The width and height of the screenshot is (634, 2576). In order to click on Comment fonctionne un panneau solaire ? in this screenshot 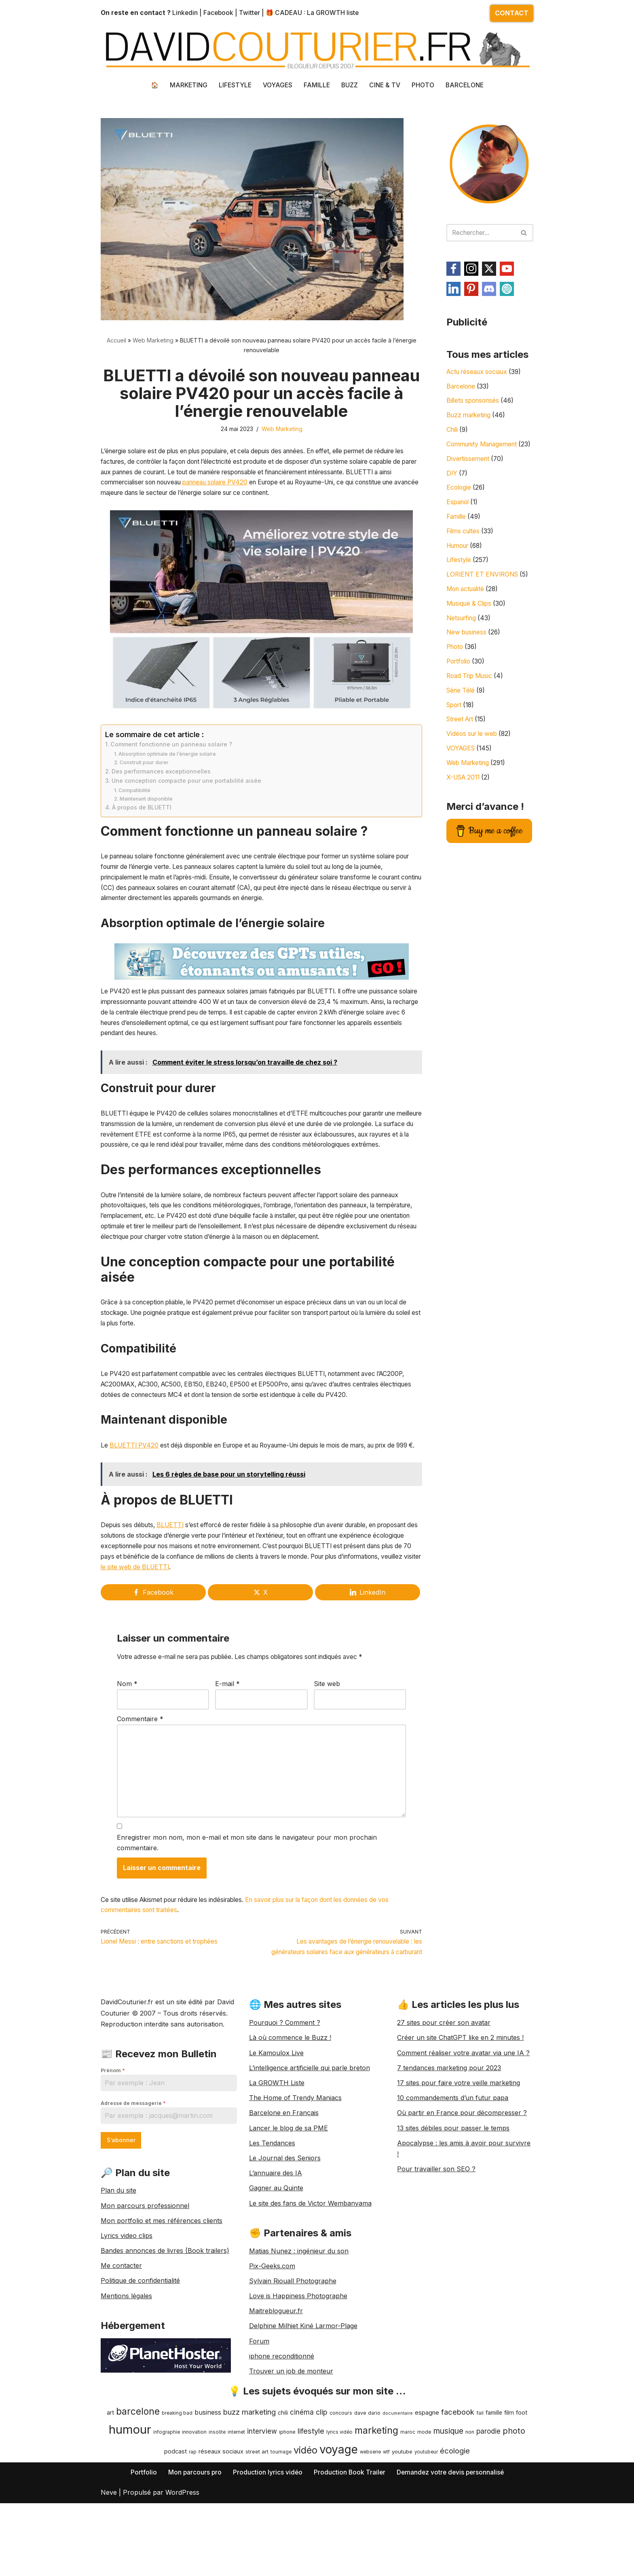, I will do `click(171, 760)`.